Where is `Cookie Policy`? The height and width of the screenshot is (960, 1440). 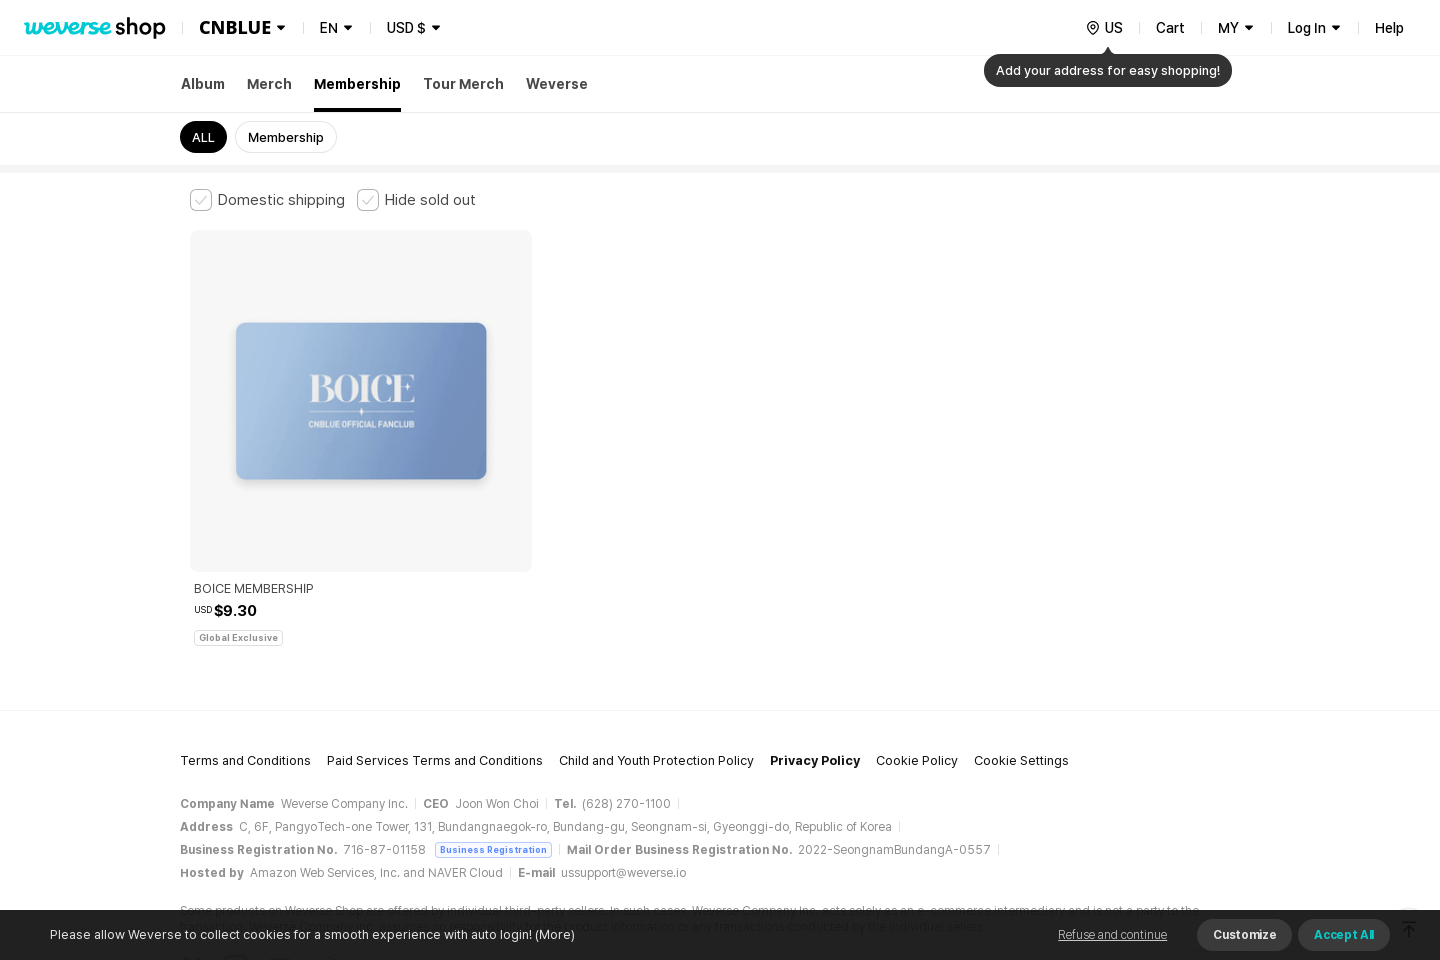 Cookie Policy is located at coordinates (917, 625).